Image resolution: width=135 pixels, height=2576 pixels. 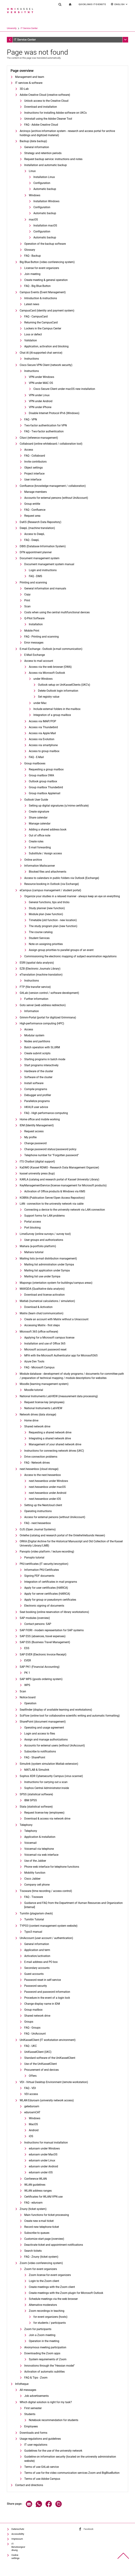 What do you see at coordinates (36, 147) in the screenshot?
I see `General information` at bounding box center [36, 147].